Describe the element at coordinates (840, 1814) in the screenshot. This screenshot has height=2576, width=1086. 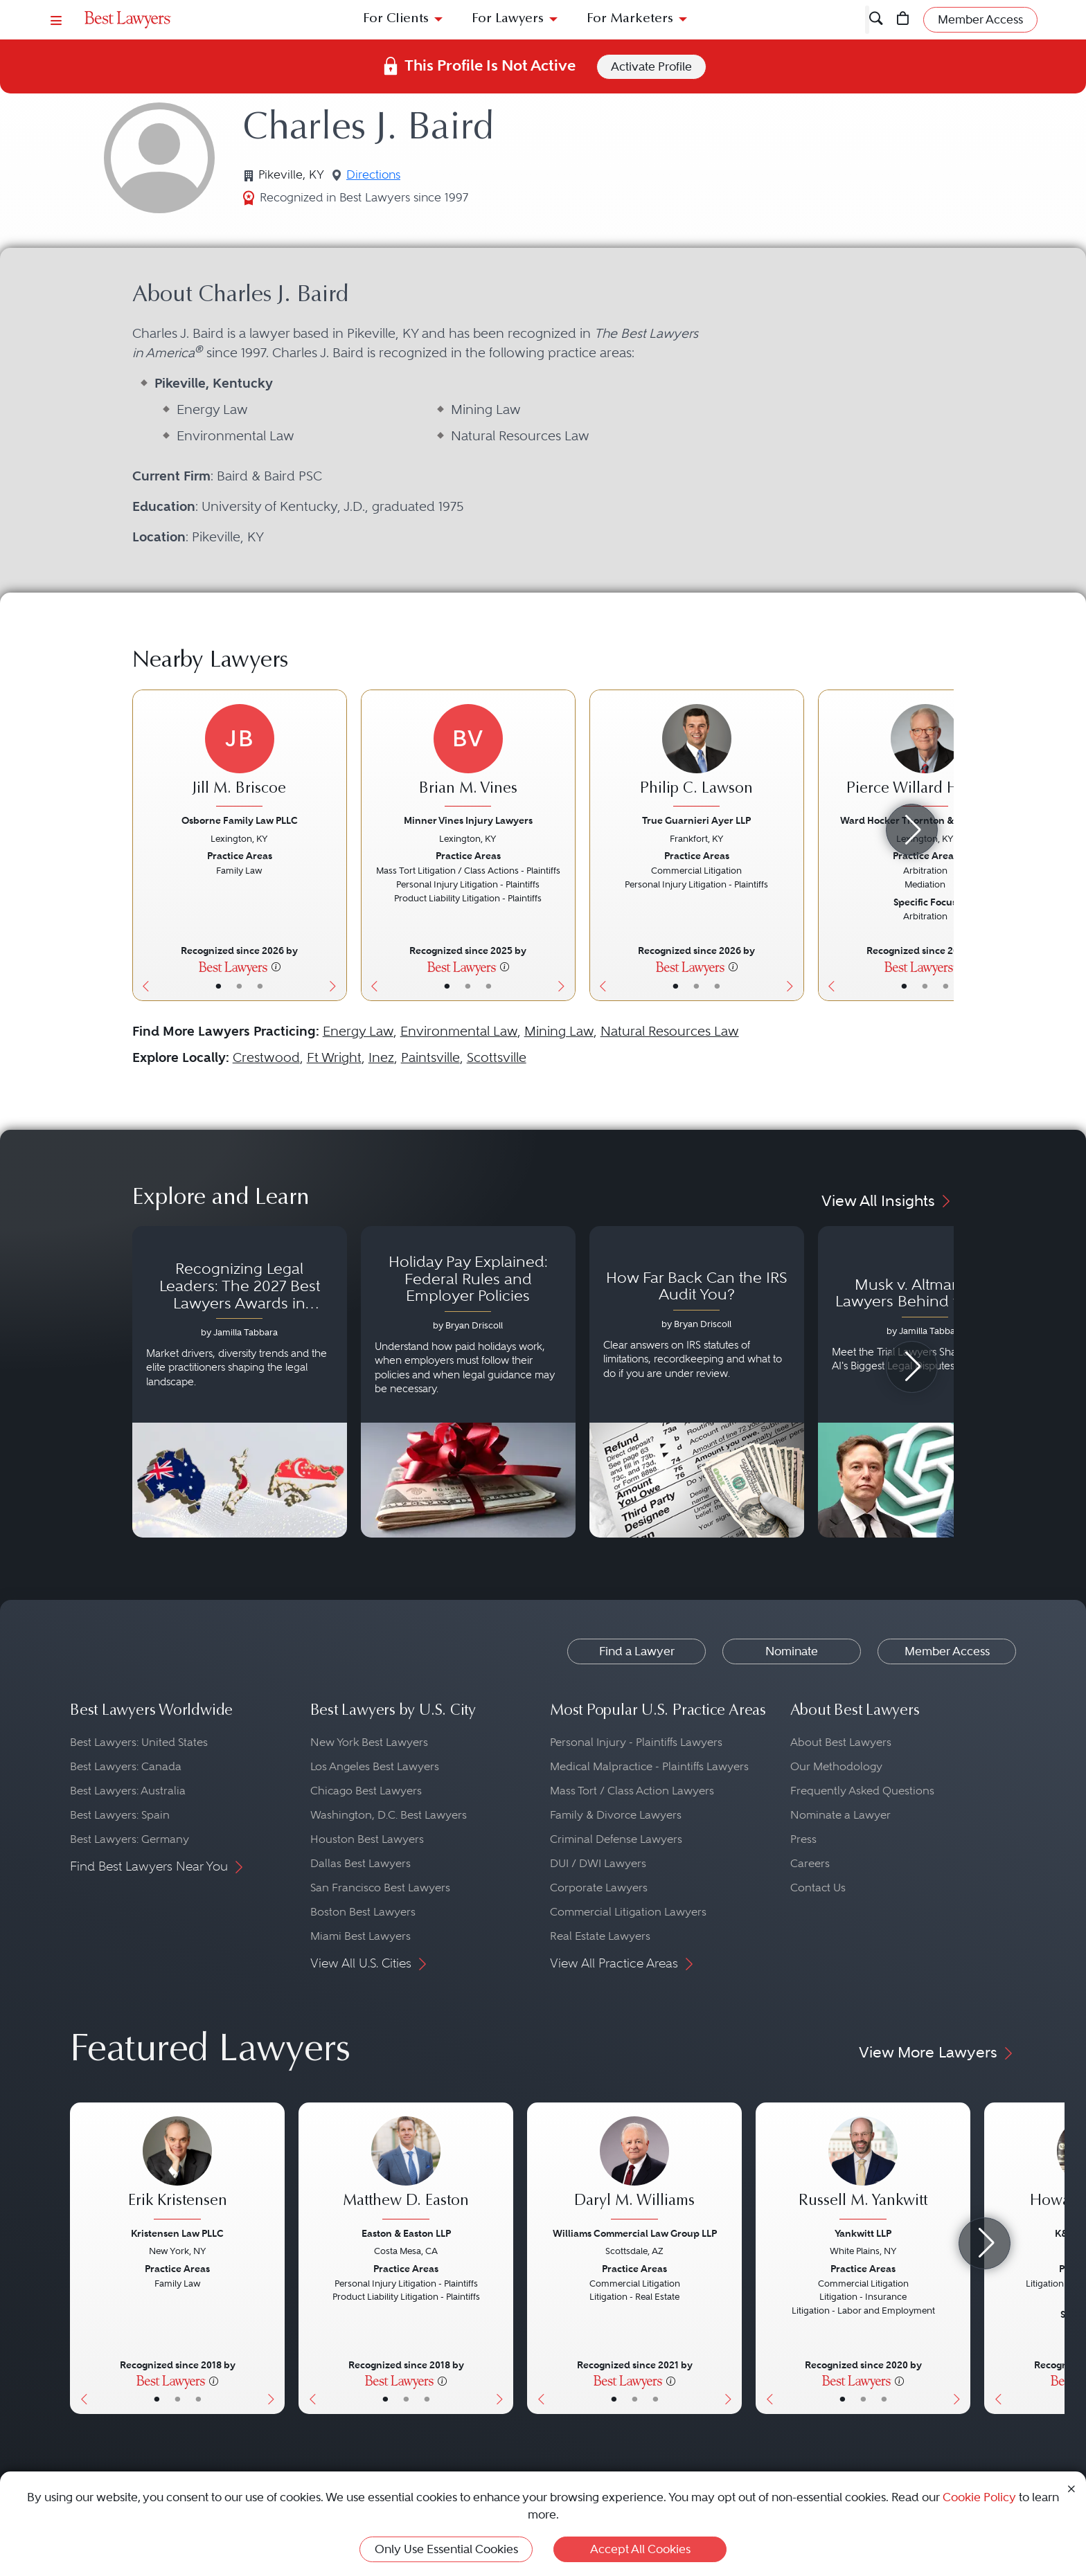
I see `Nominate a Lawyer` at that location.